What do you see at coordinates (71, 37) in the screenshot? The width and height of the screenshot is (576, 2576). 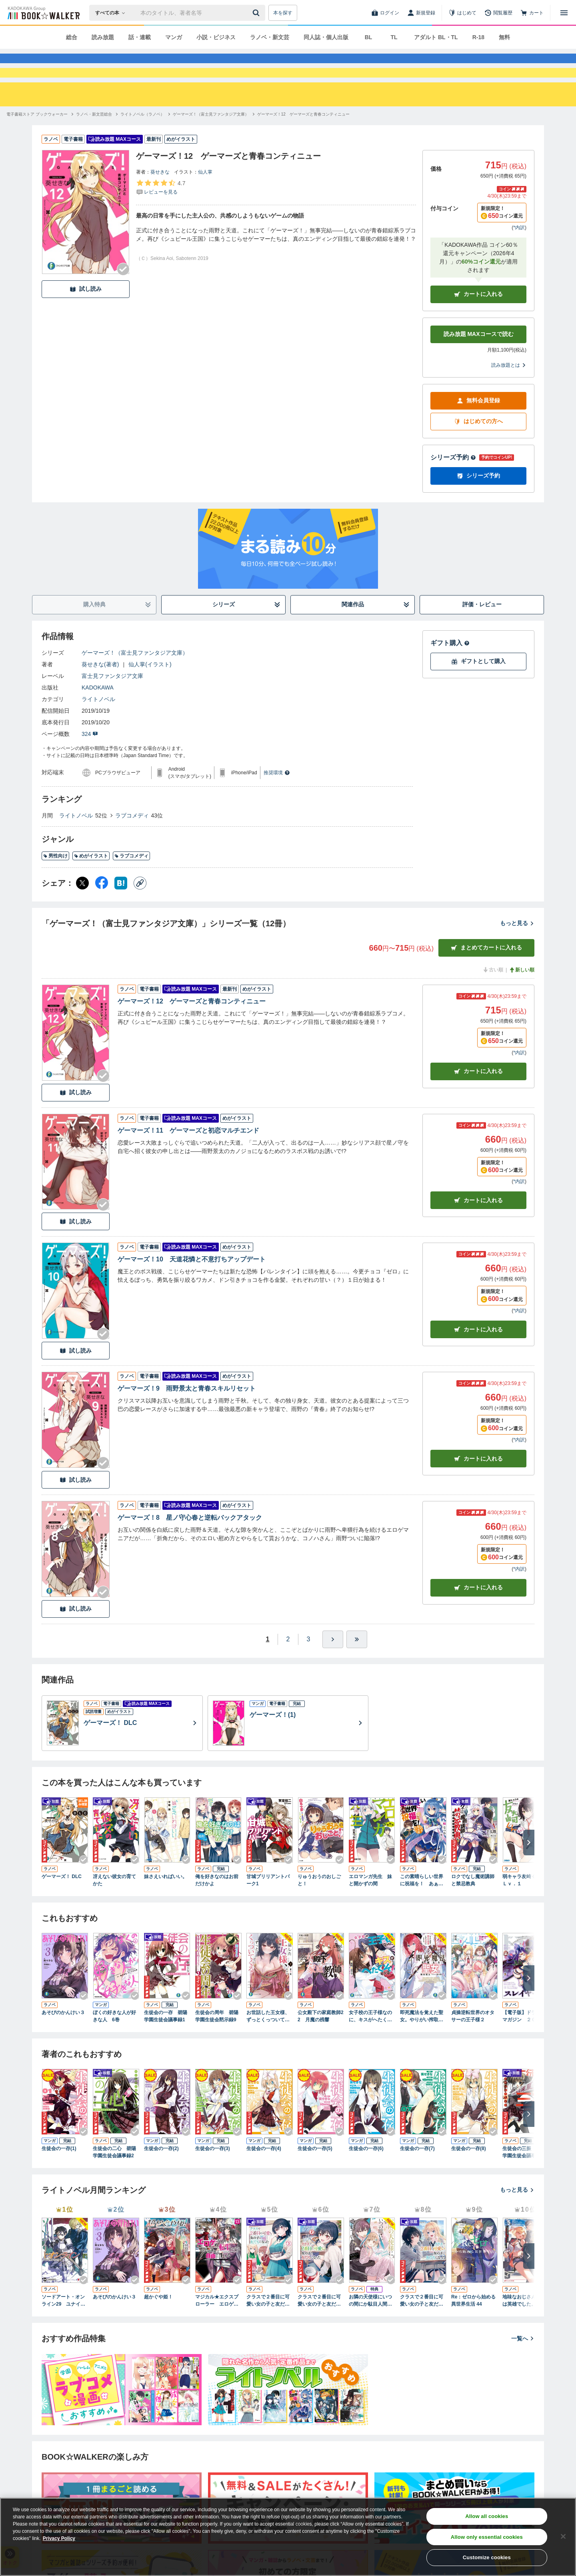 I see `総合` at bounding box center [71, 37].